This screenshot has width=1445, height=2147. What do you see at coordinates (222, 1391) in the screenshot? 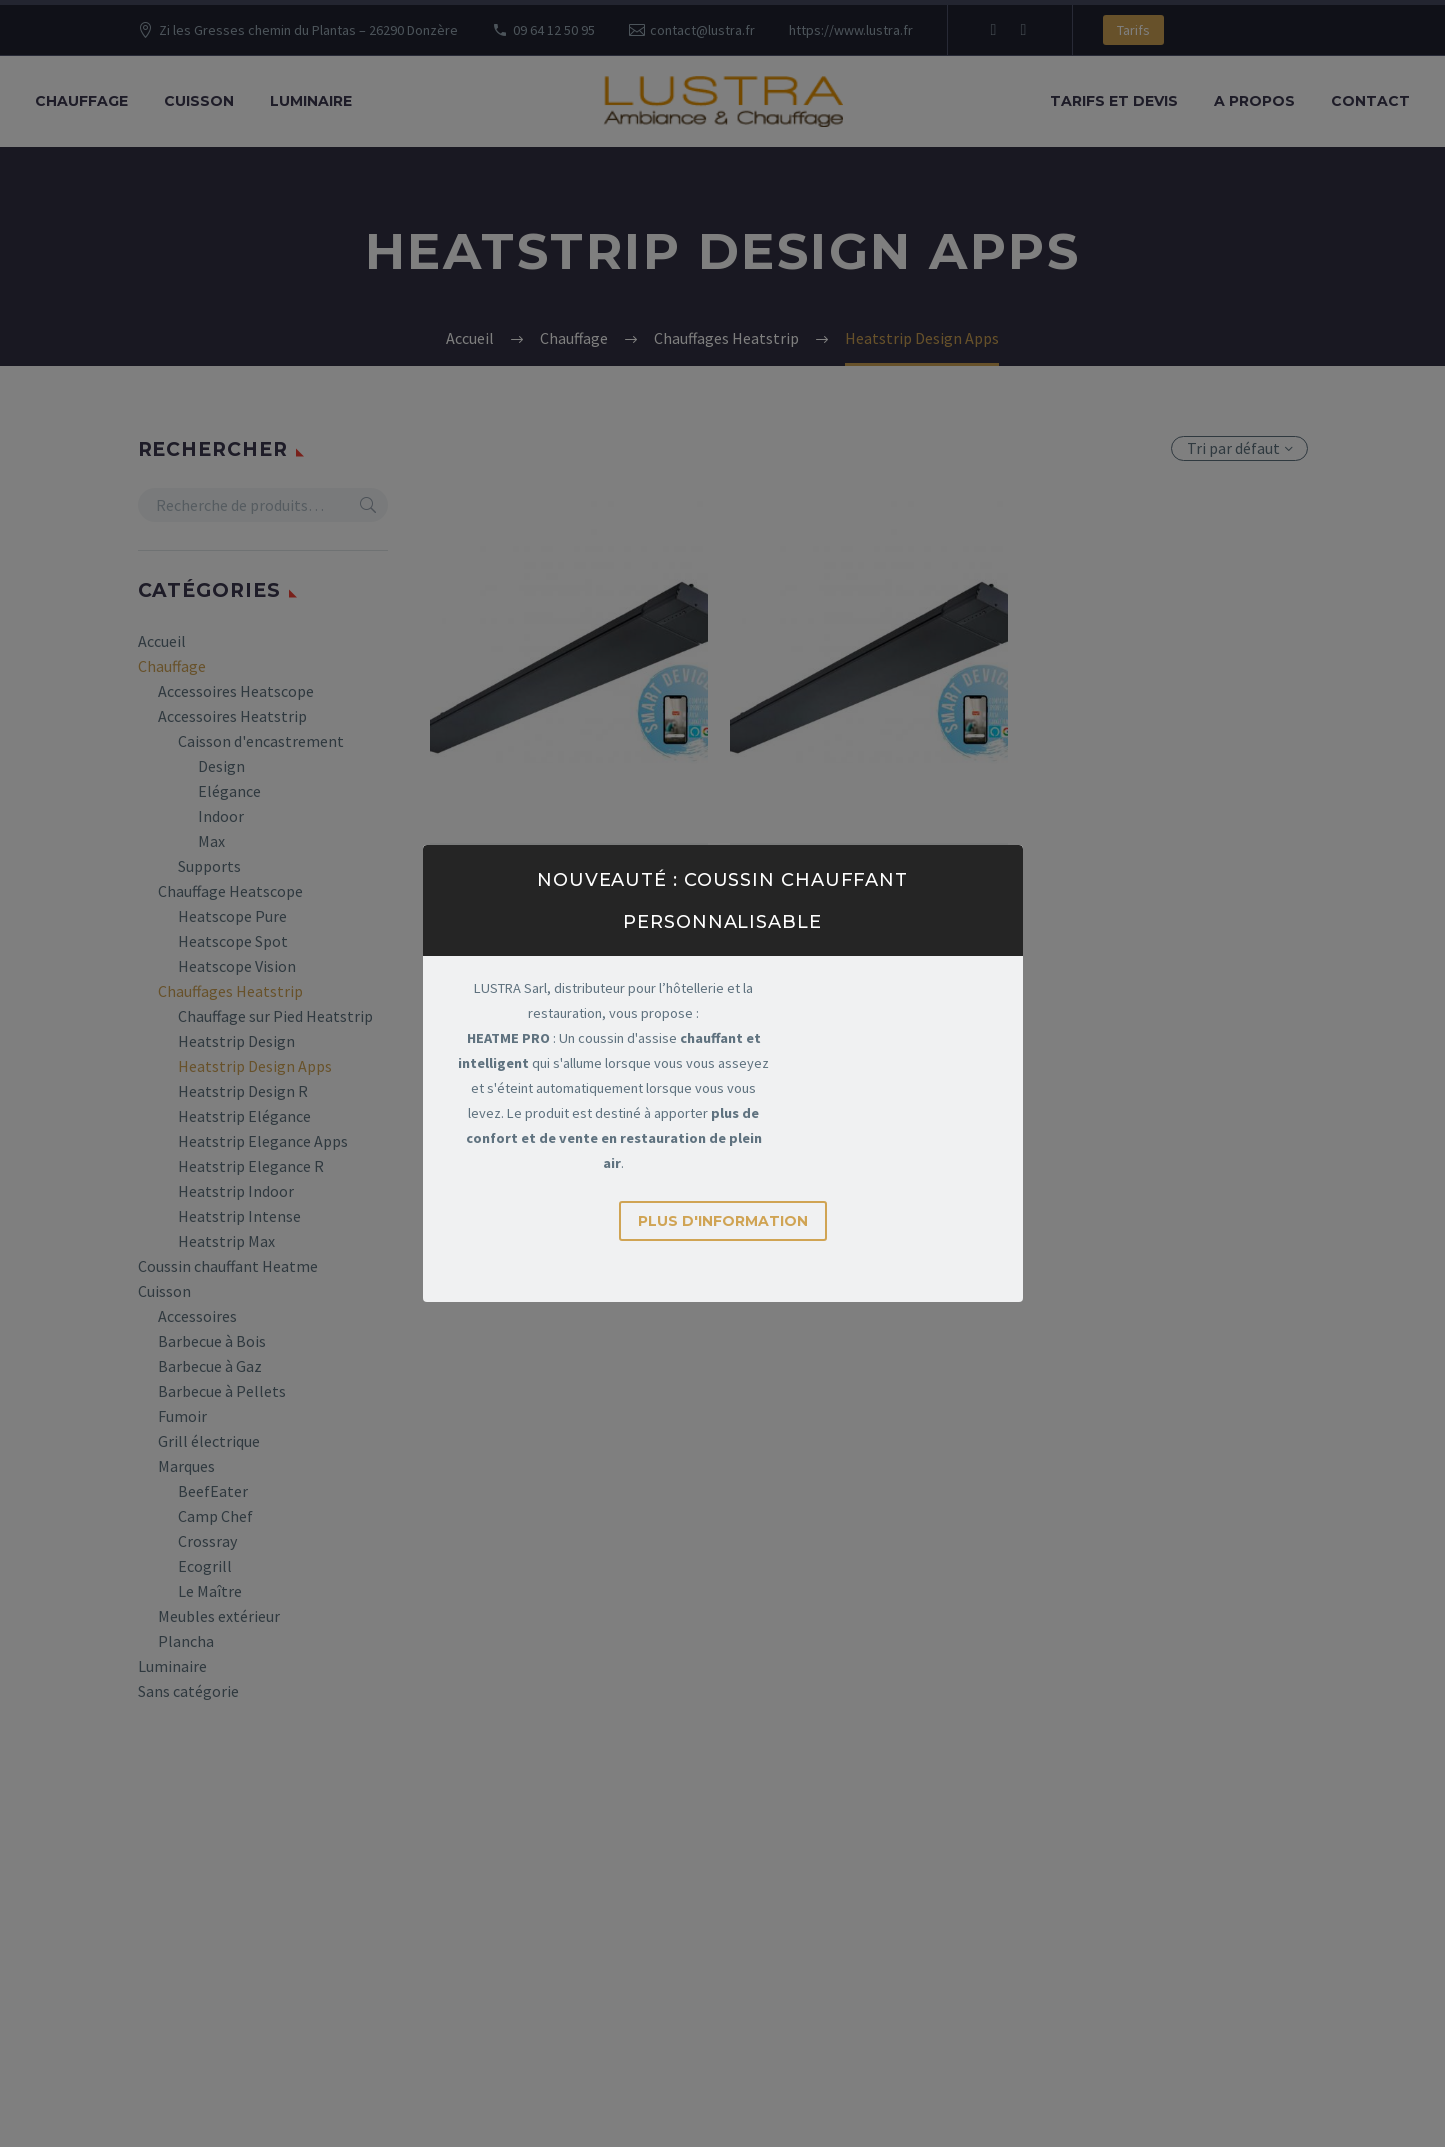
I see `Barbecue à Pellets` at bounding box center [222, 1391].